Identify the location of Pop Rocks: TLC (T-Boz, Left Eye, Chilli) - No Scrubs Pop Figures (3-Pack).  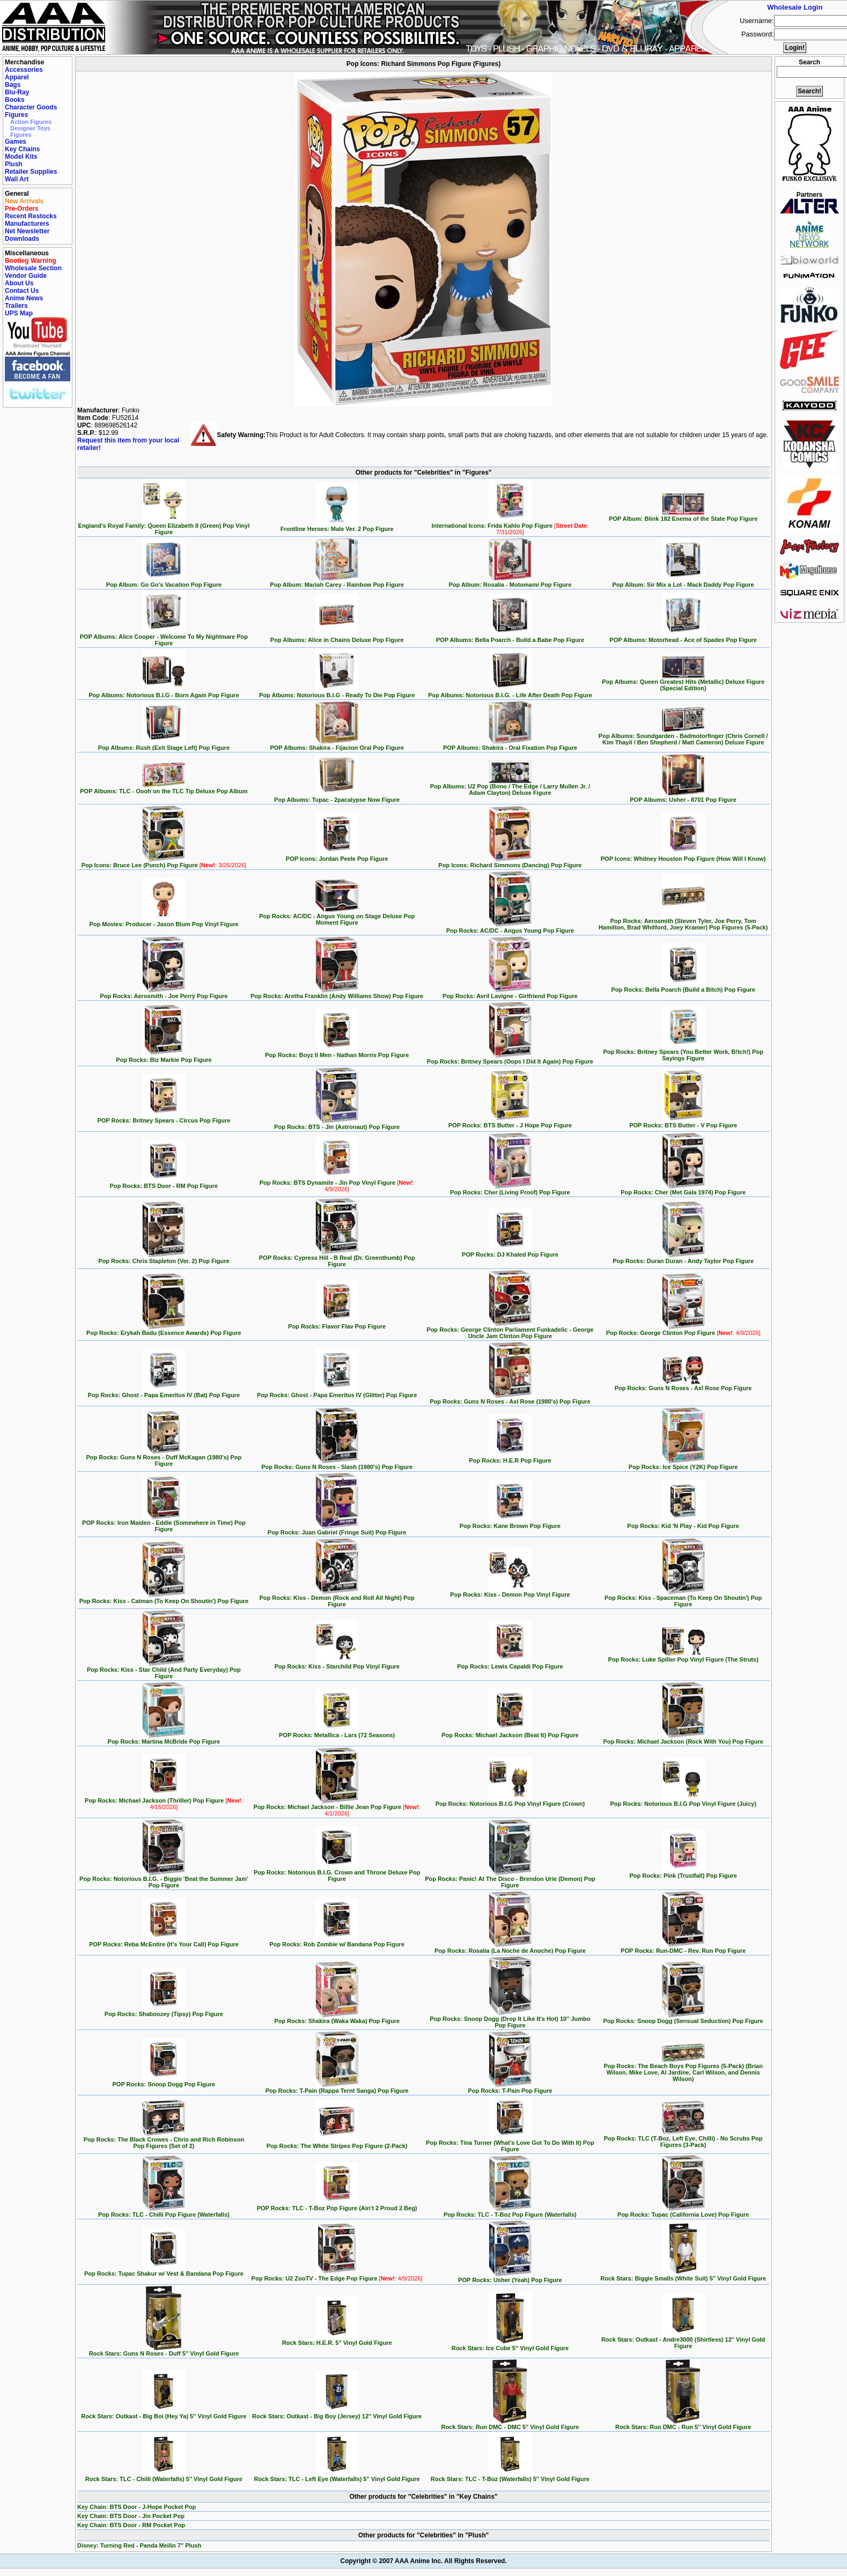
(683, 2139).